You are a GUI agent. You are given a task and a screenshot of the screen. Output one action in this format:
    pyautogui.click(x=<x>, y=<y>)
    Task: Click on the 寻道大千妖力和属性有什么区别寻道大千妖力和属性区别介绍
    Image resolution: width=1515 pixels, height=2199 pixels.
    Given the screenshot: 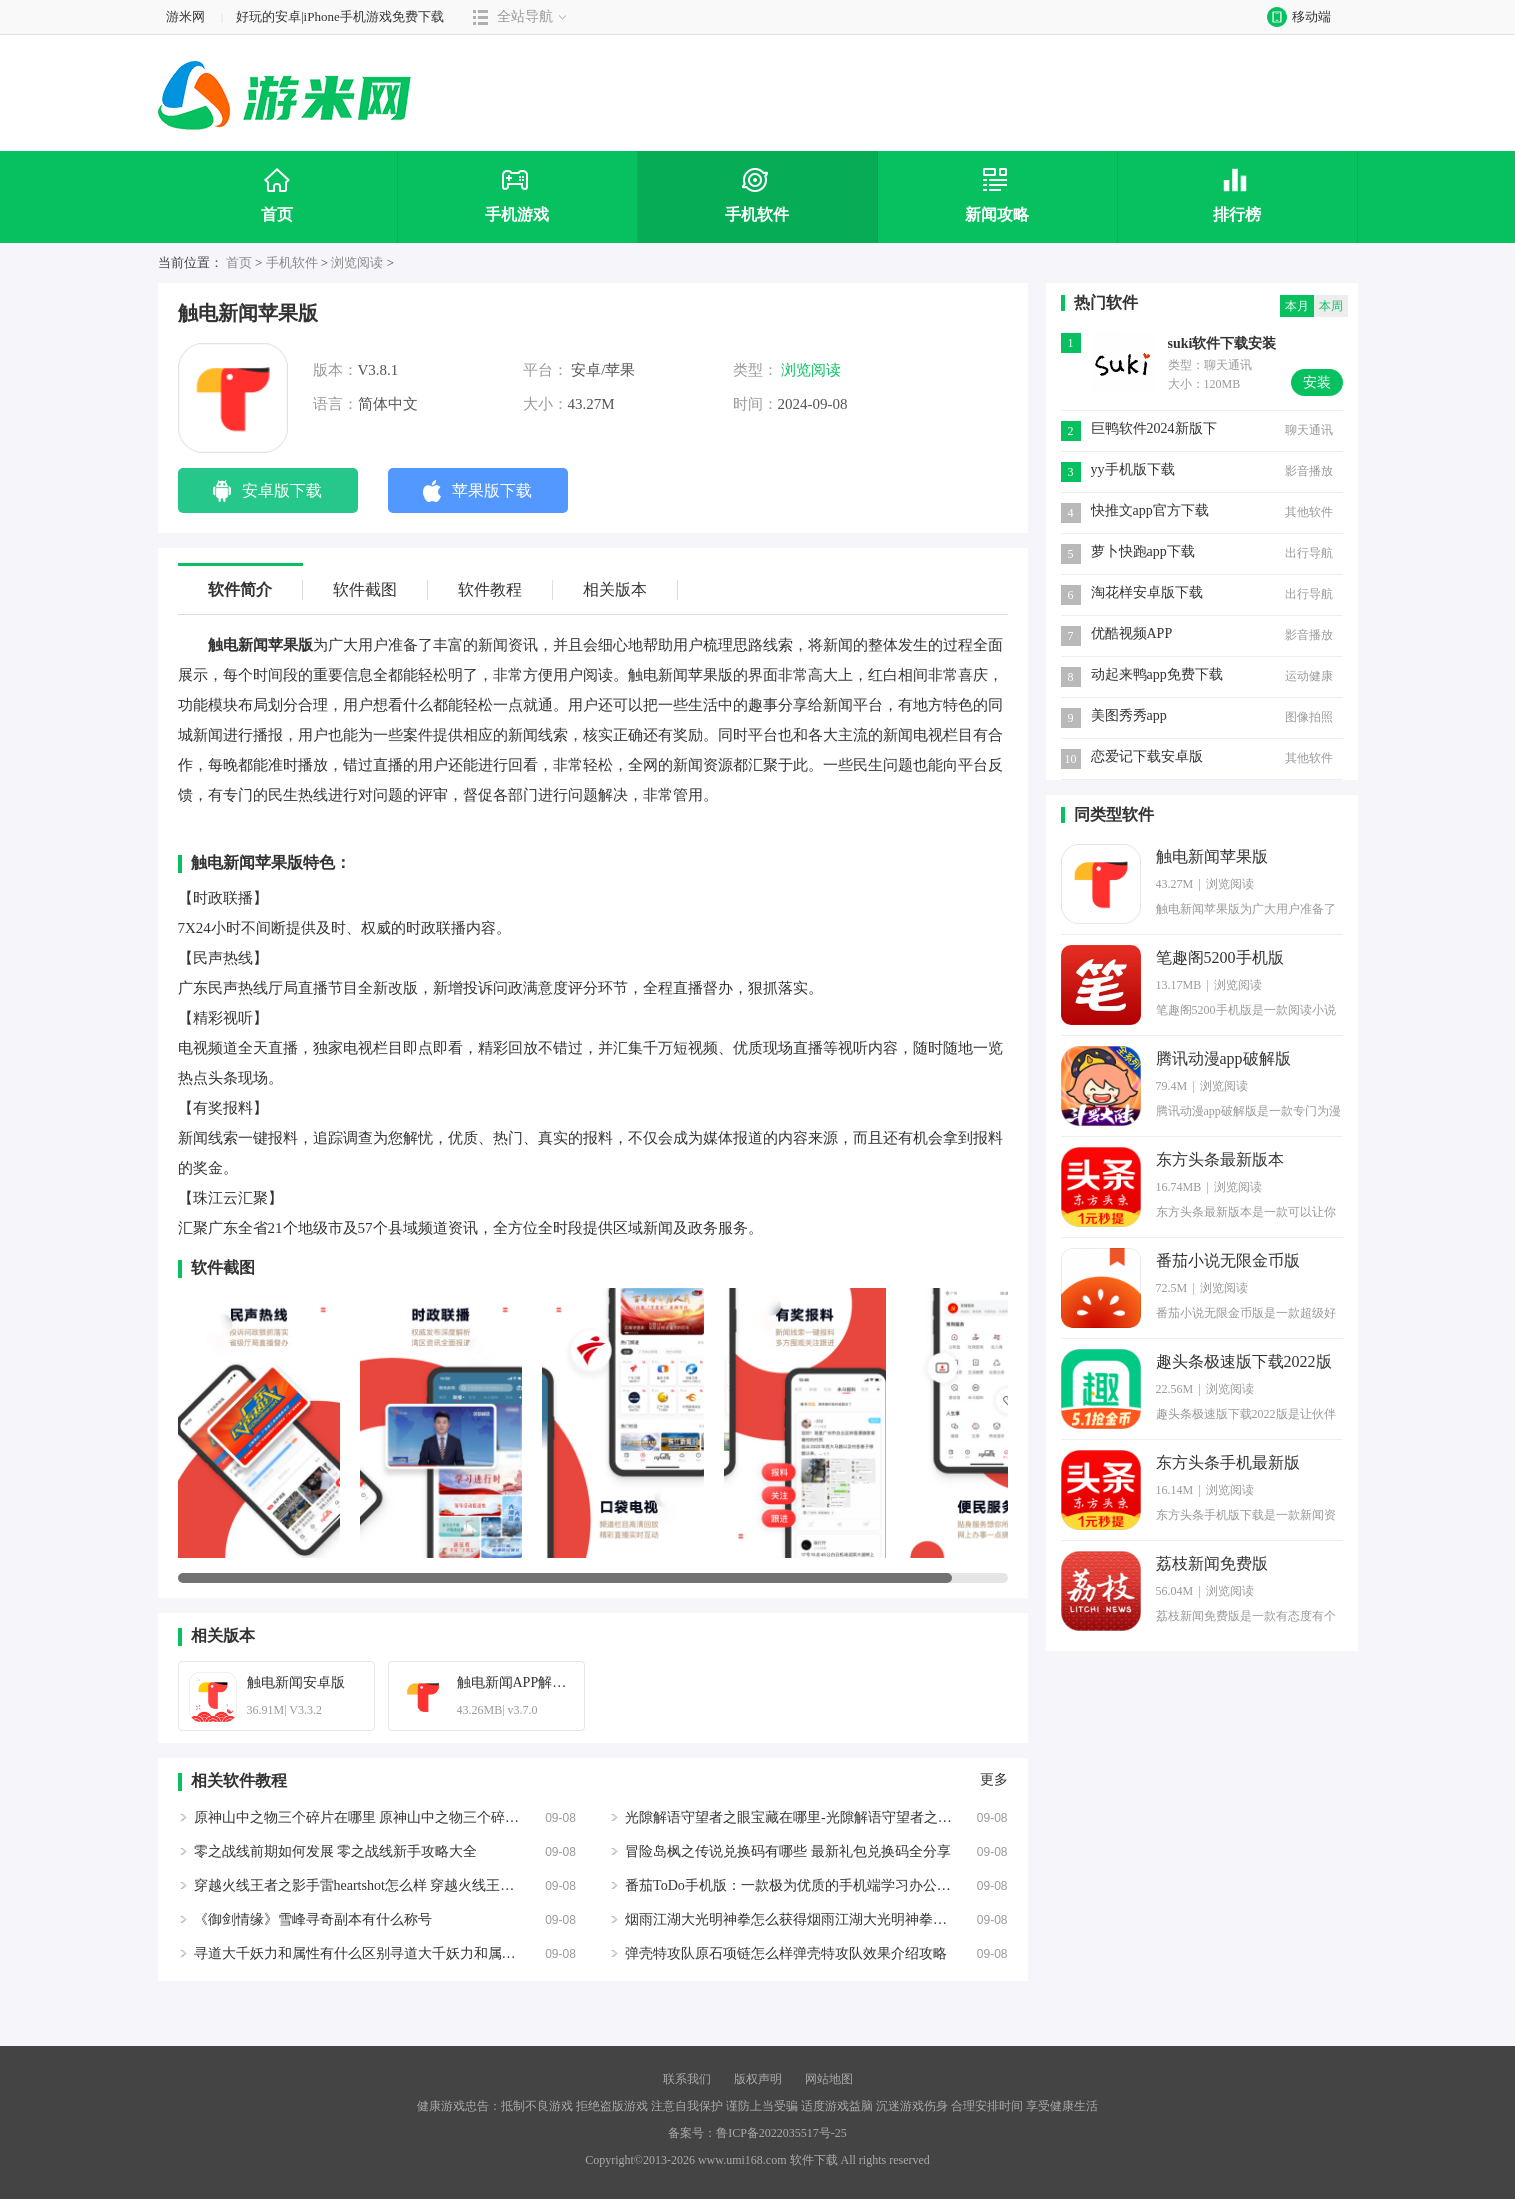 What is the action you would take?
    pyautogui.click(x=383, y=1953)
    